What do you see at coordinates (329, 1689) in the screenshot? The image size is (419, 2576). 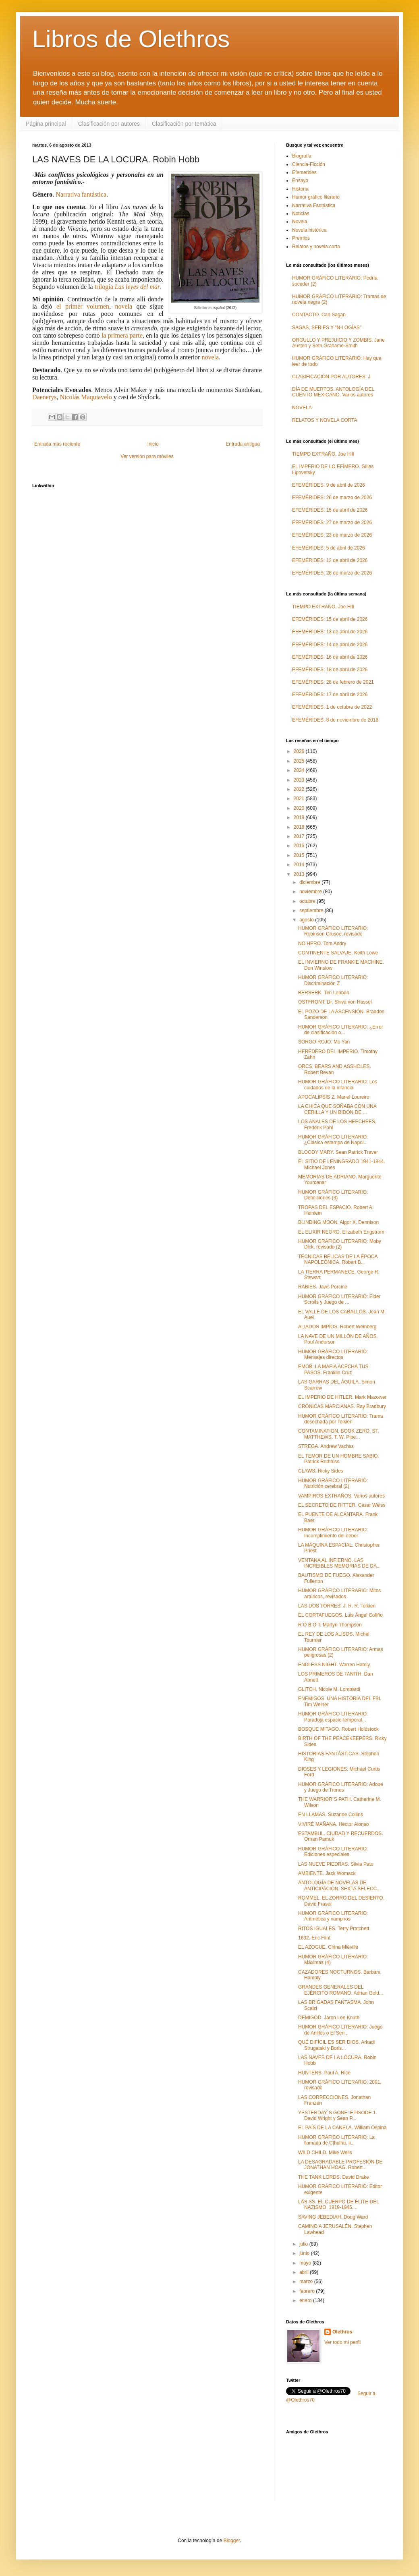 I see `GLITCH. Nicole M. Lombardi` at bounding box center [329, 1689].